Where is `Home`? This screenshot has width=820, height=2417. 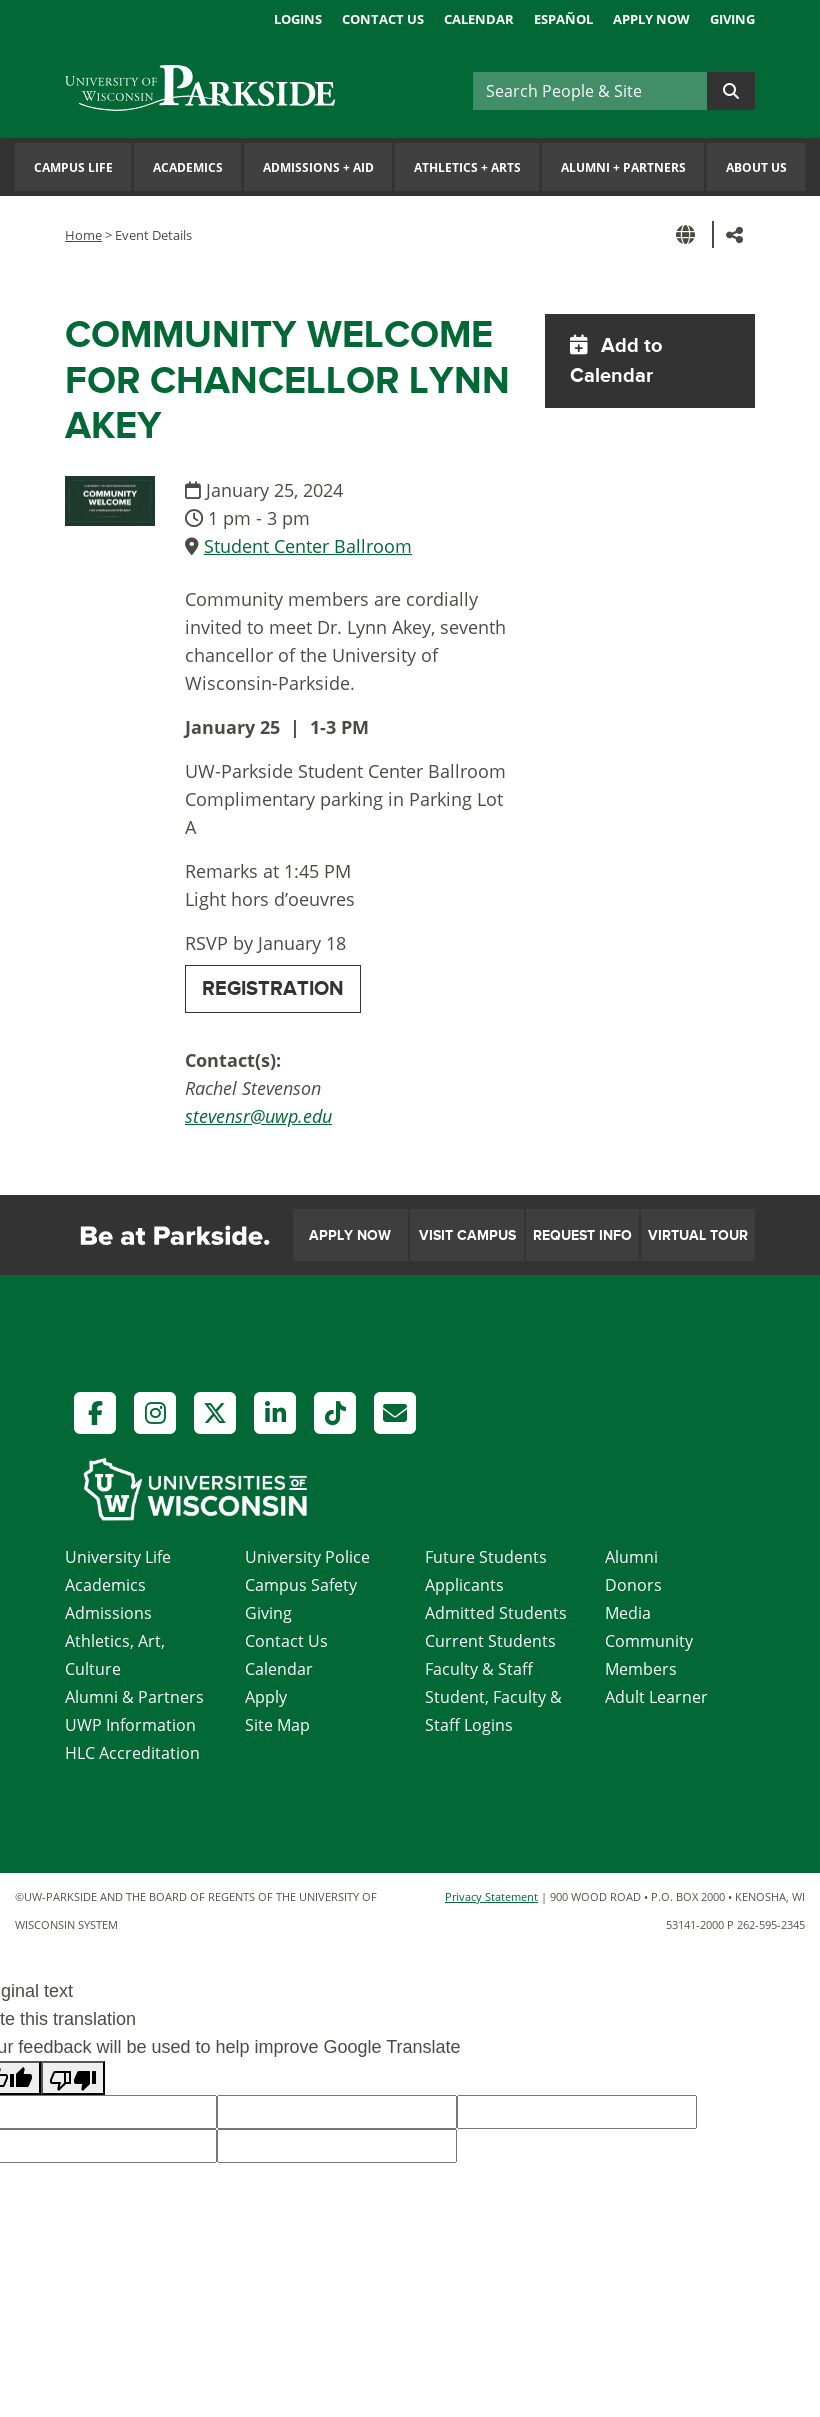
Home is located at coordinates (83, 235).